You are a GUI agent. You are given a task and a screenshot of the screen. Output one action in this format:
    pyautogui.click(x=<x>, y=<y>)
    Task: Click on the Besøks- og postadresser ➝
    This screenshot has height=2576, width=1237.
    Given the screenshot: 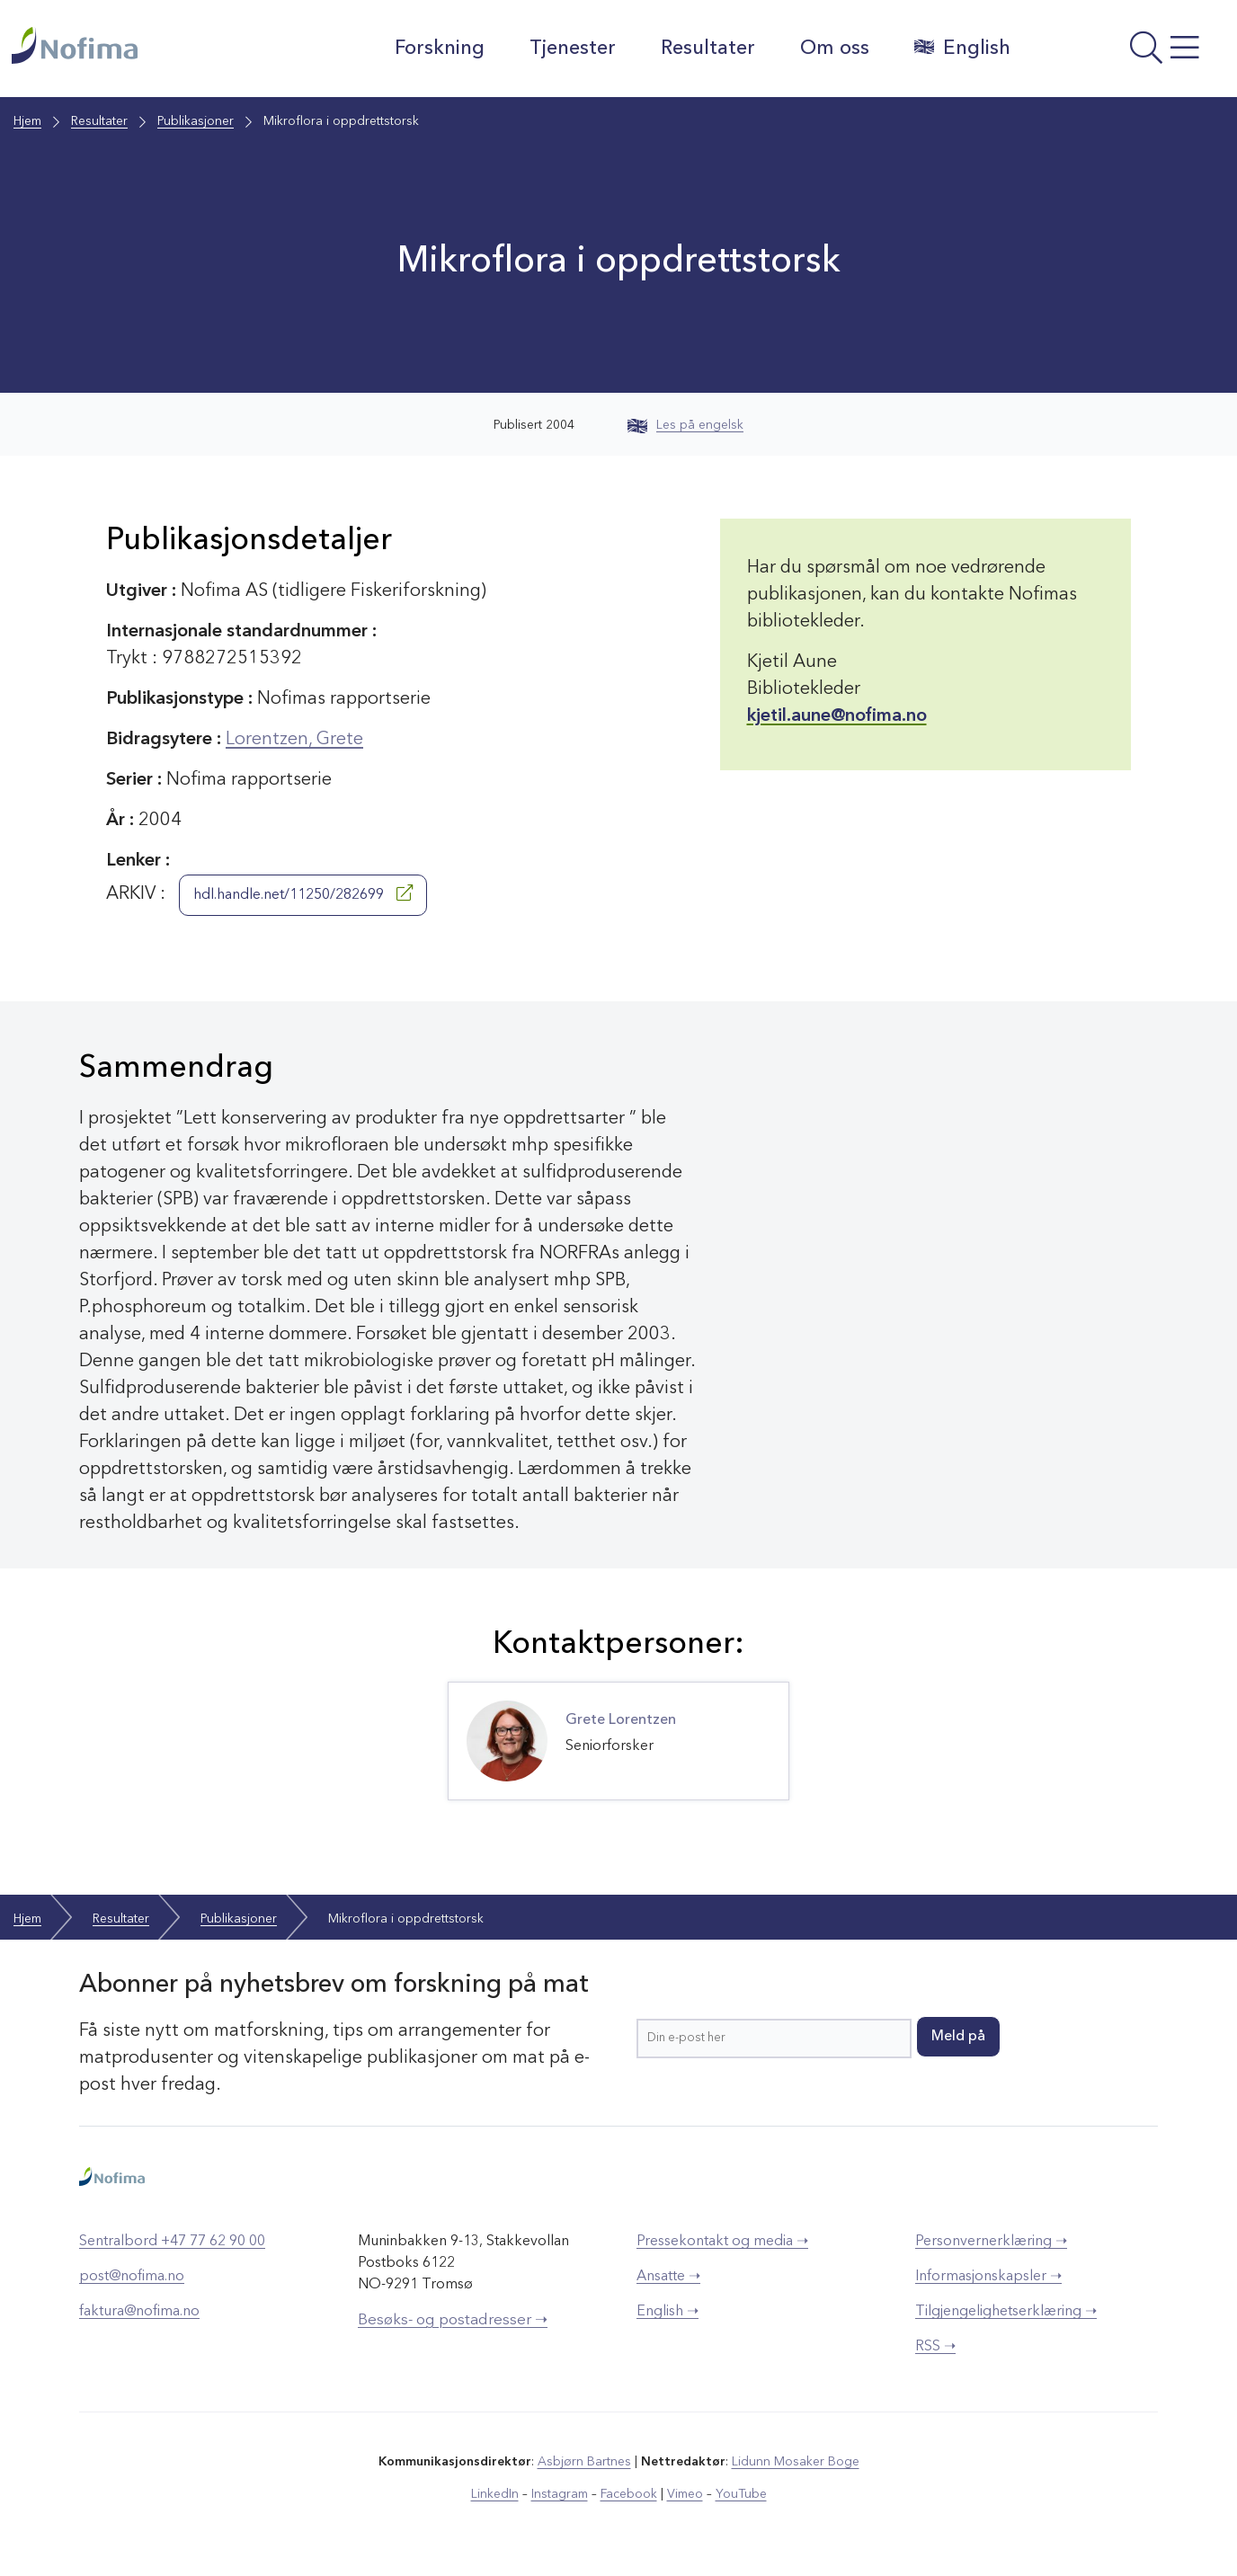 What is the action you would take?
    pyautogui.click(x=452, y=2320)
    